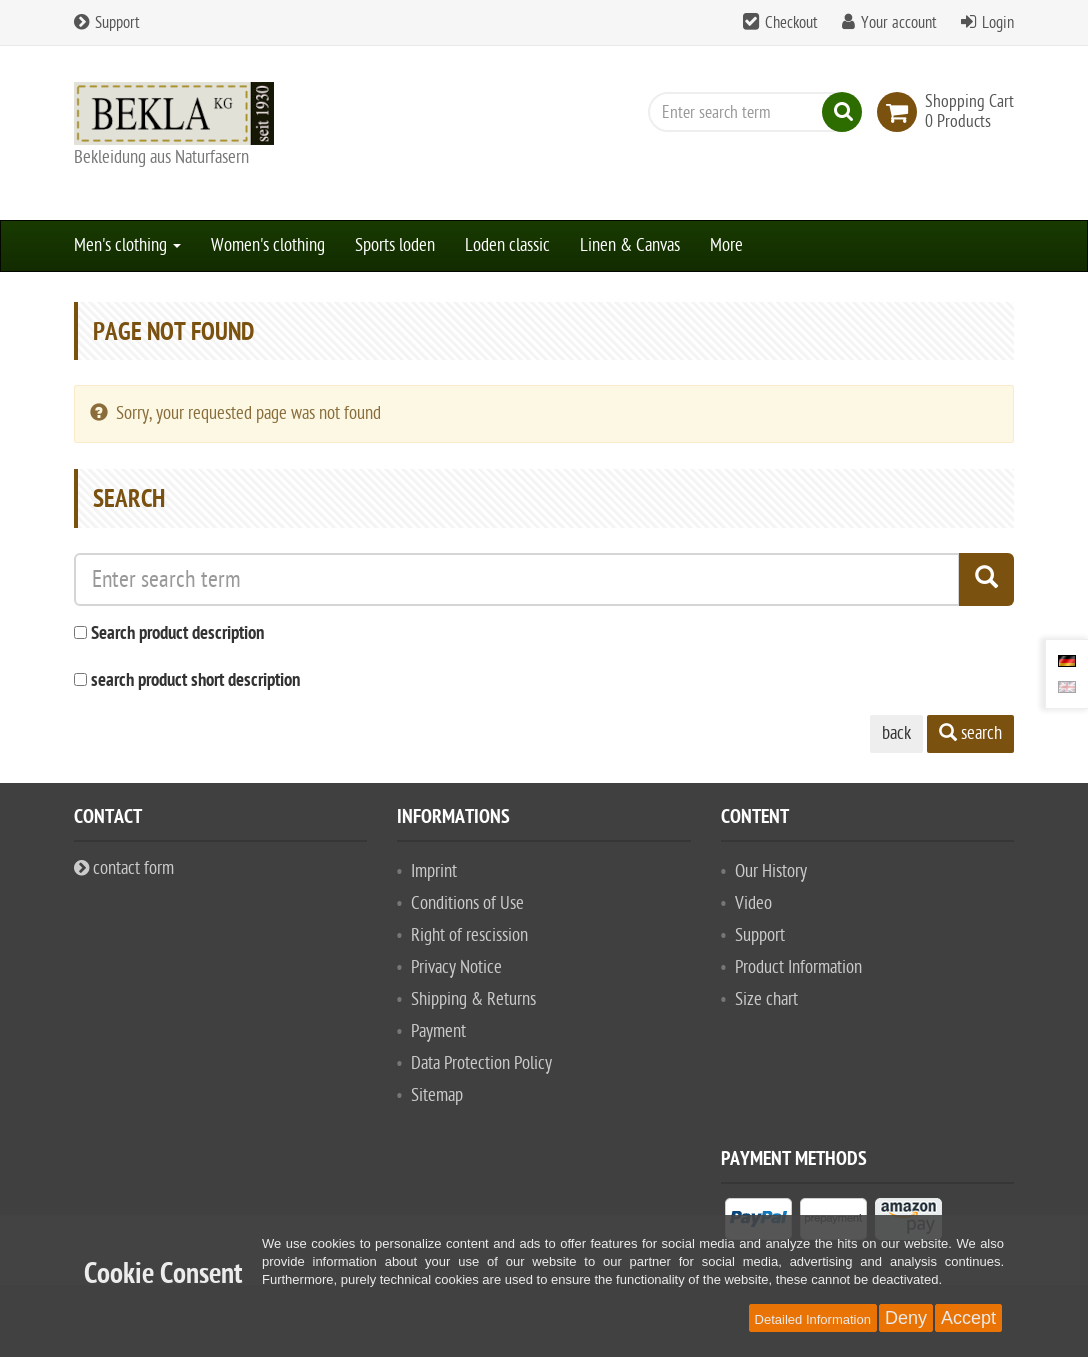 The height and width of the screenshot is (1357, 1088). Describe the element at coordinates (481, 1063) in the screenshot. I see `Data Protection Policy` at that location.